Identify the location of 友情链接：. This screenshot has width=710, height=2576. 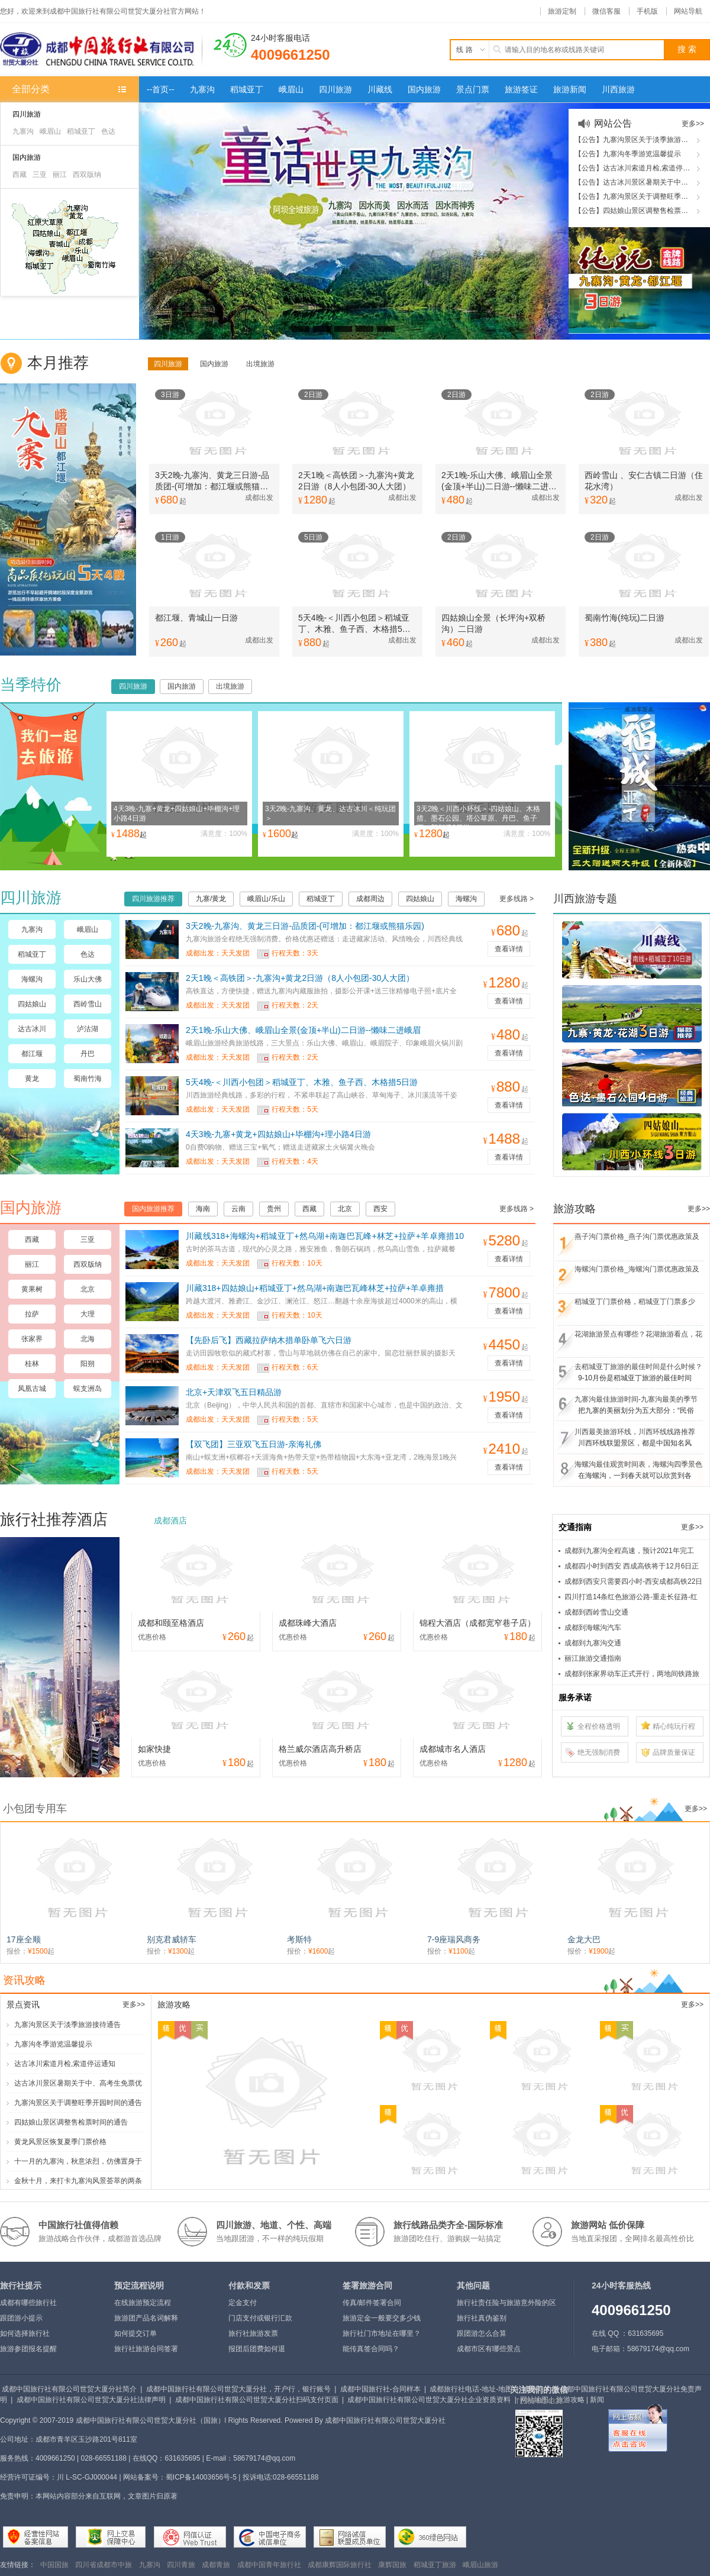
(18, 2565).